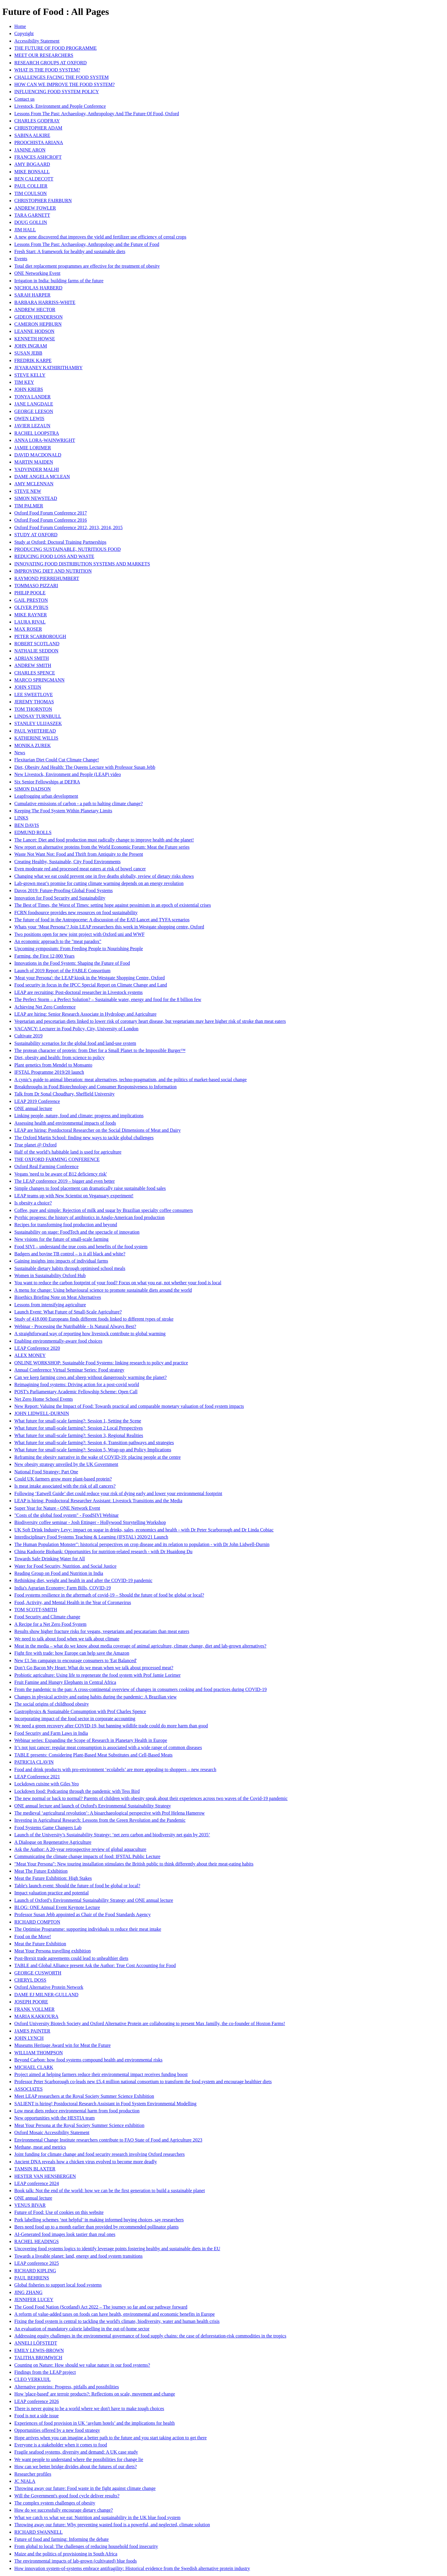  Describe the element at coordinates (90, 1740) in the screenshot. I see `Webinar series: Expanding the Scope of Research in Planetary Health in Europe` at that location.